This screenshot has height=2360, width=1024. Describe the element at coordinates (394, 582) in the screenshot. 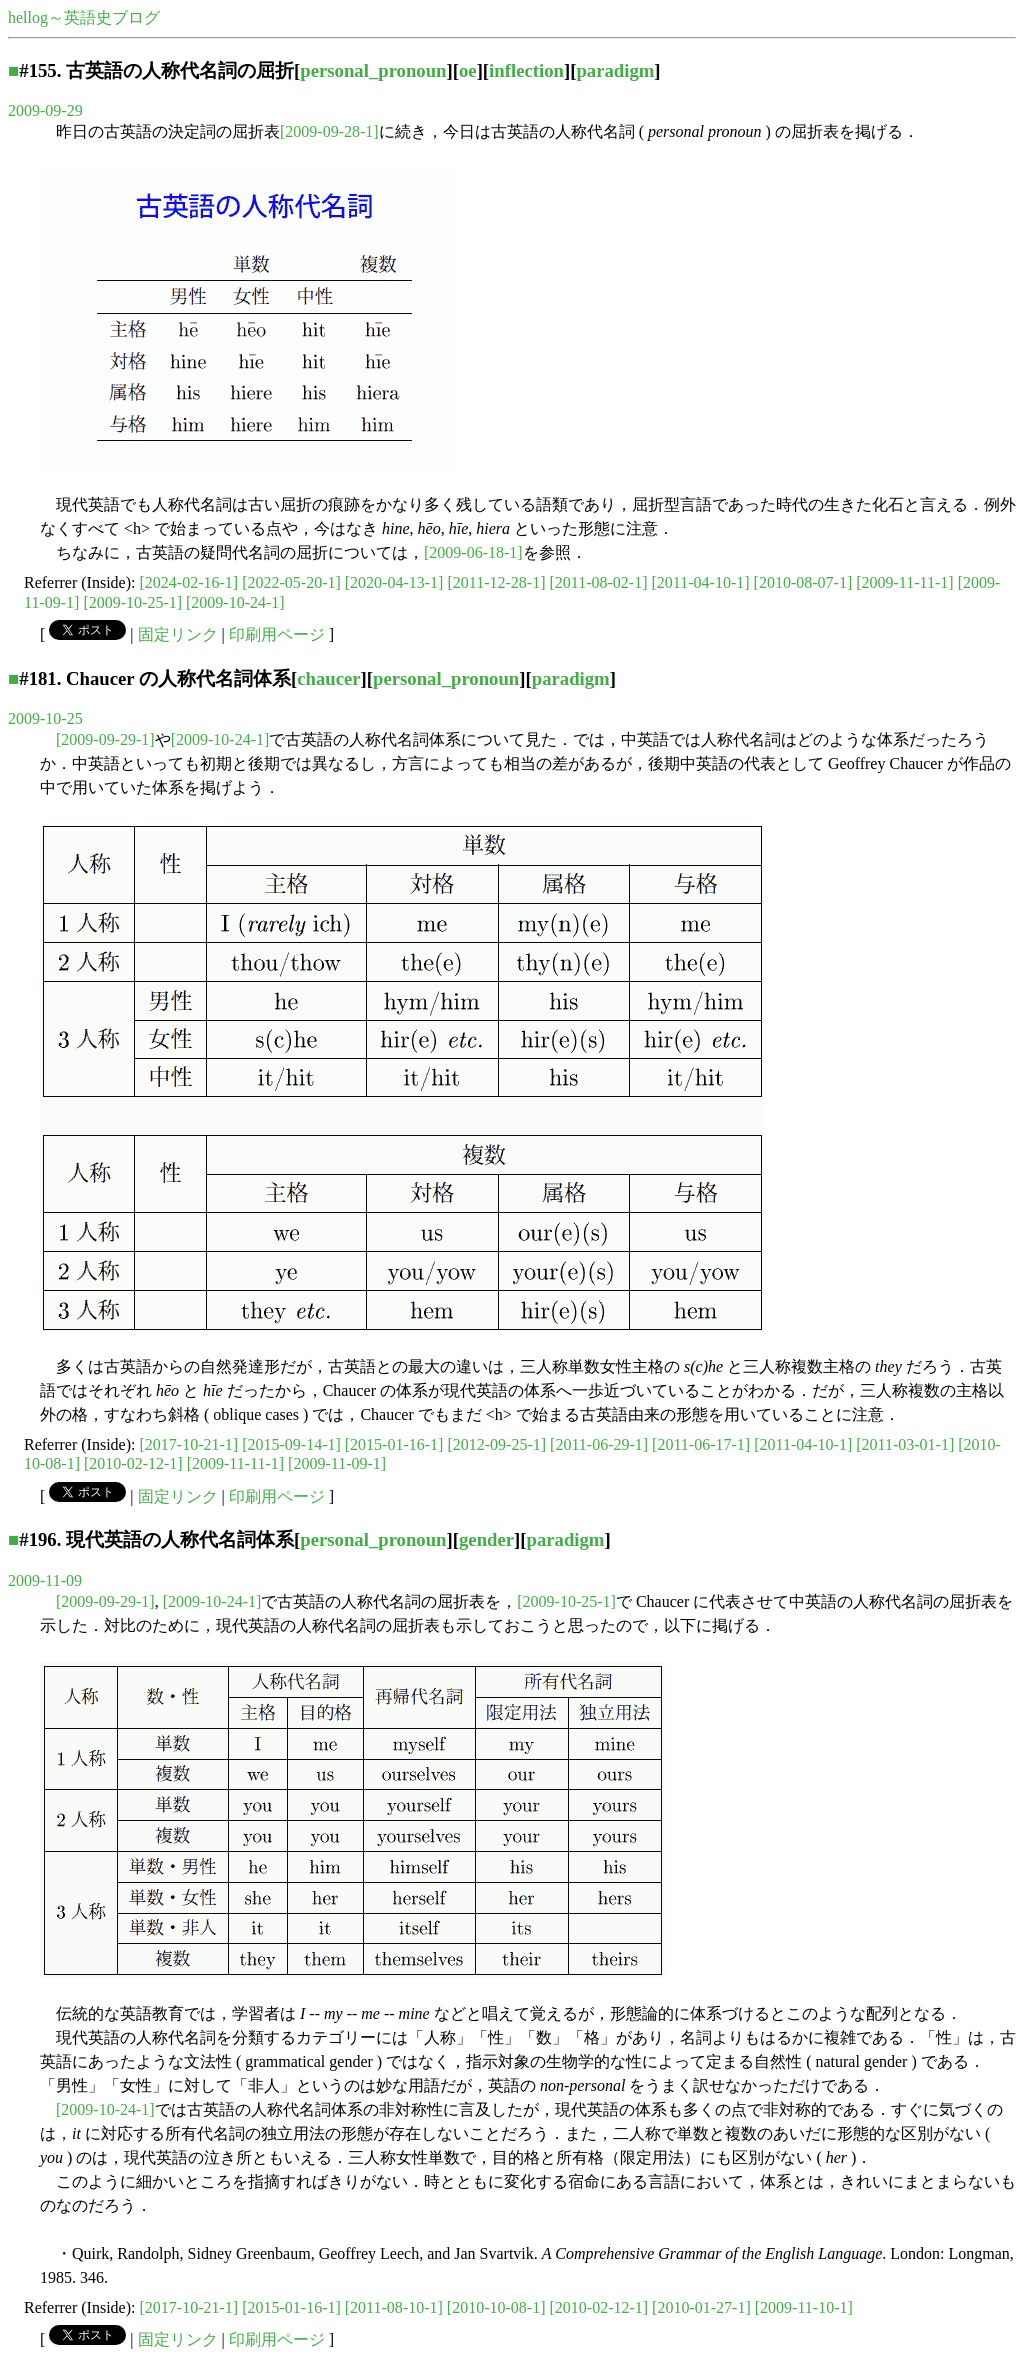

I see `[2020-04-13-1]` at that location.